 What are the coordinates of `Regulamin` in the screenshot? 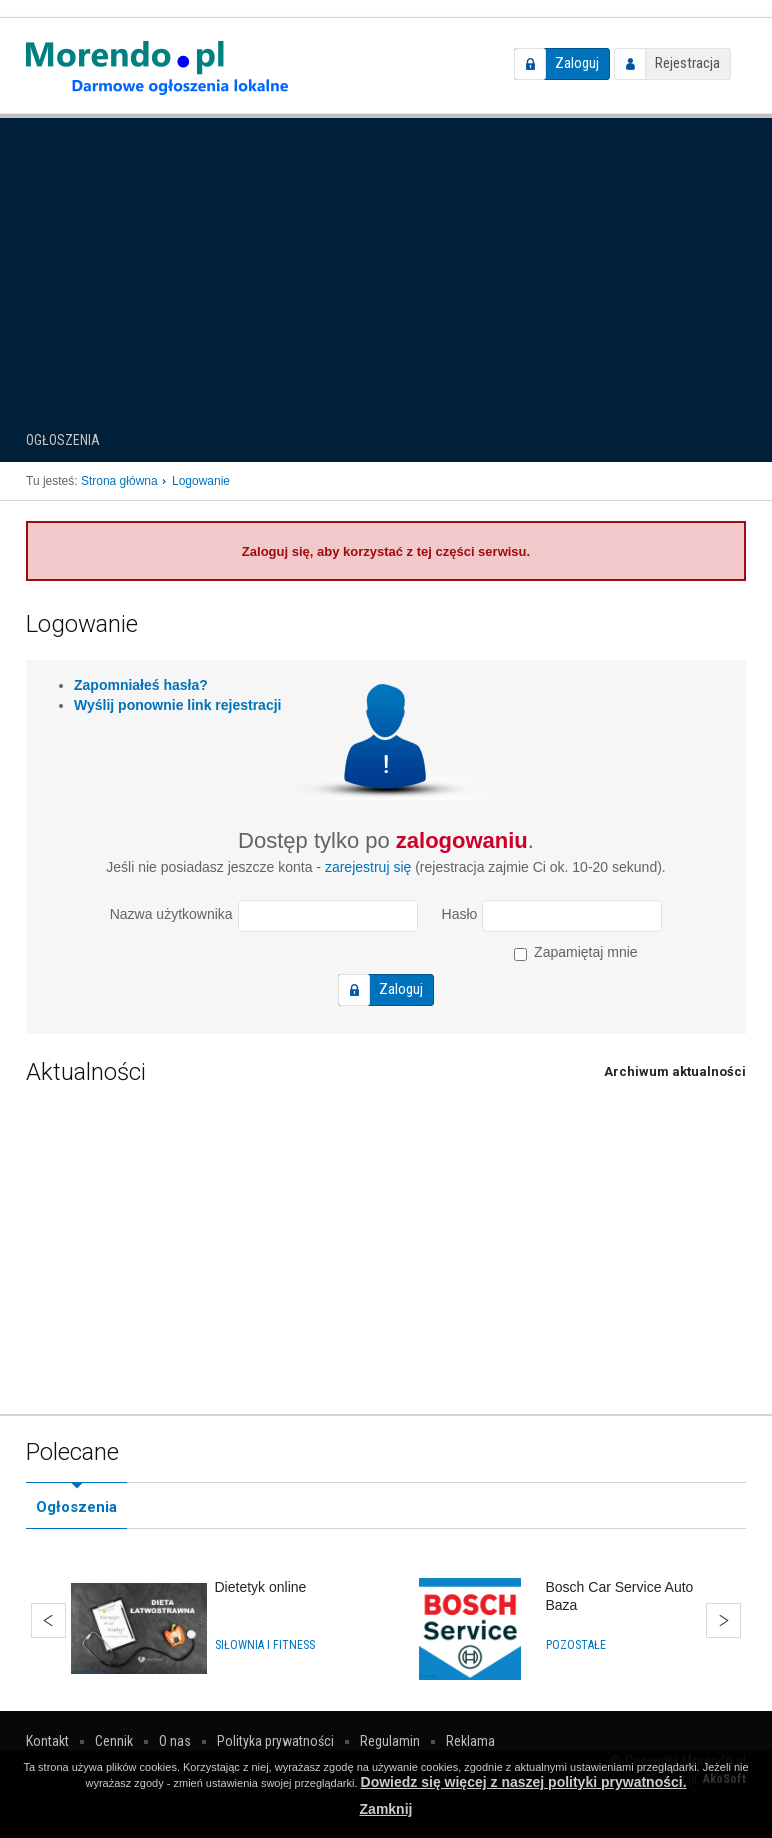 It's located at (390, 1741).